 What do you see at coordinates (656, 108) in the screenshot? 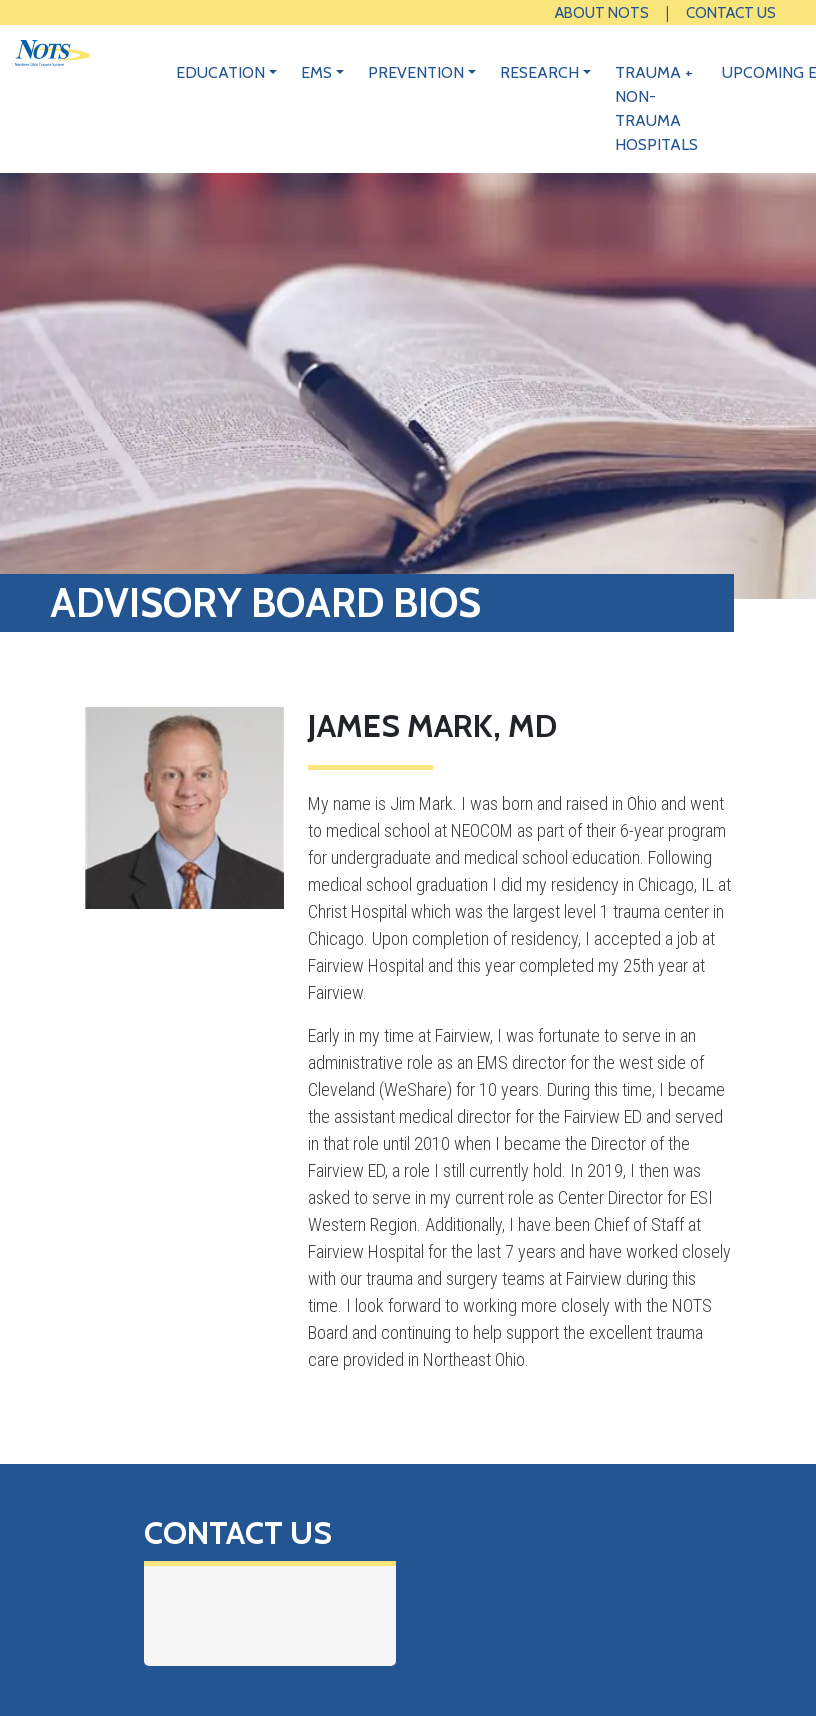
I see `Trauma + Non-Trauma Hospitals` at bounding box center [656, 108].